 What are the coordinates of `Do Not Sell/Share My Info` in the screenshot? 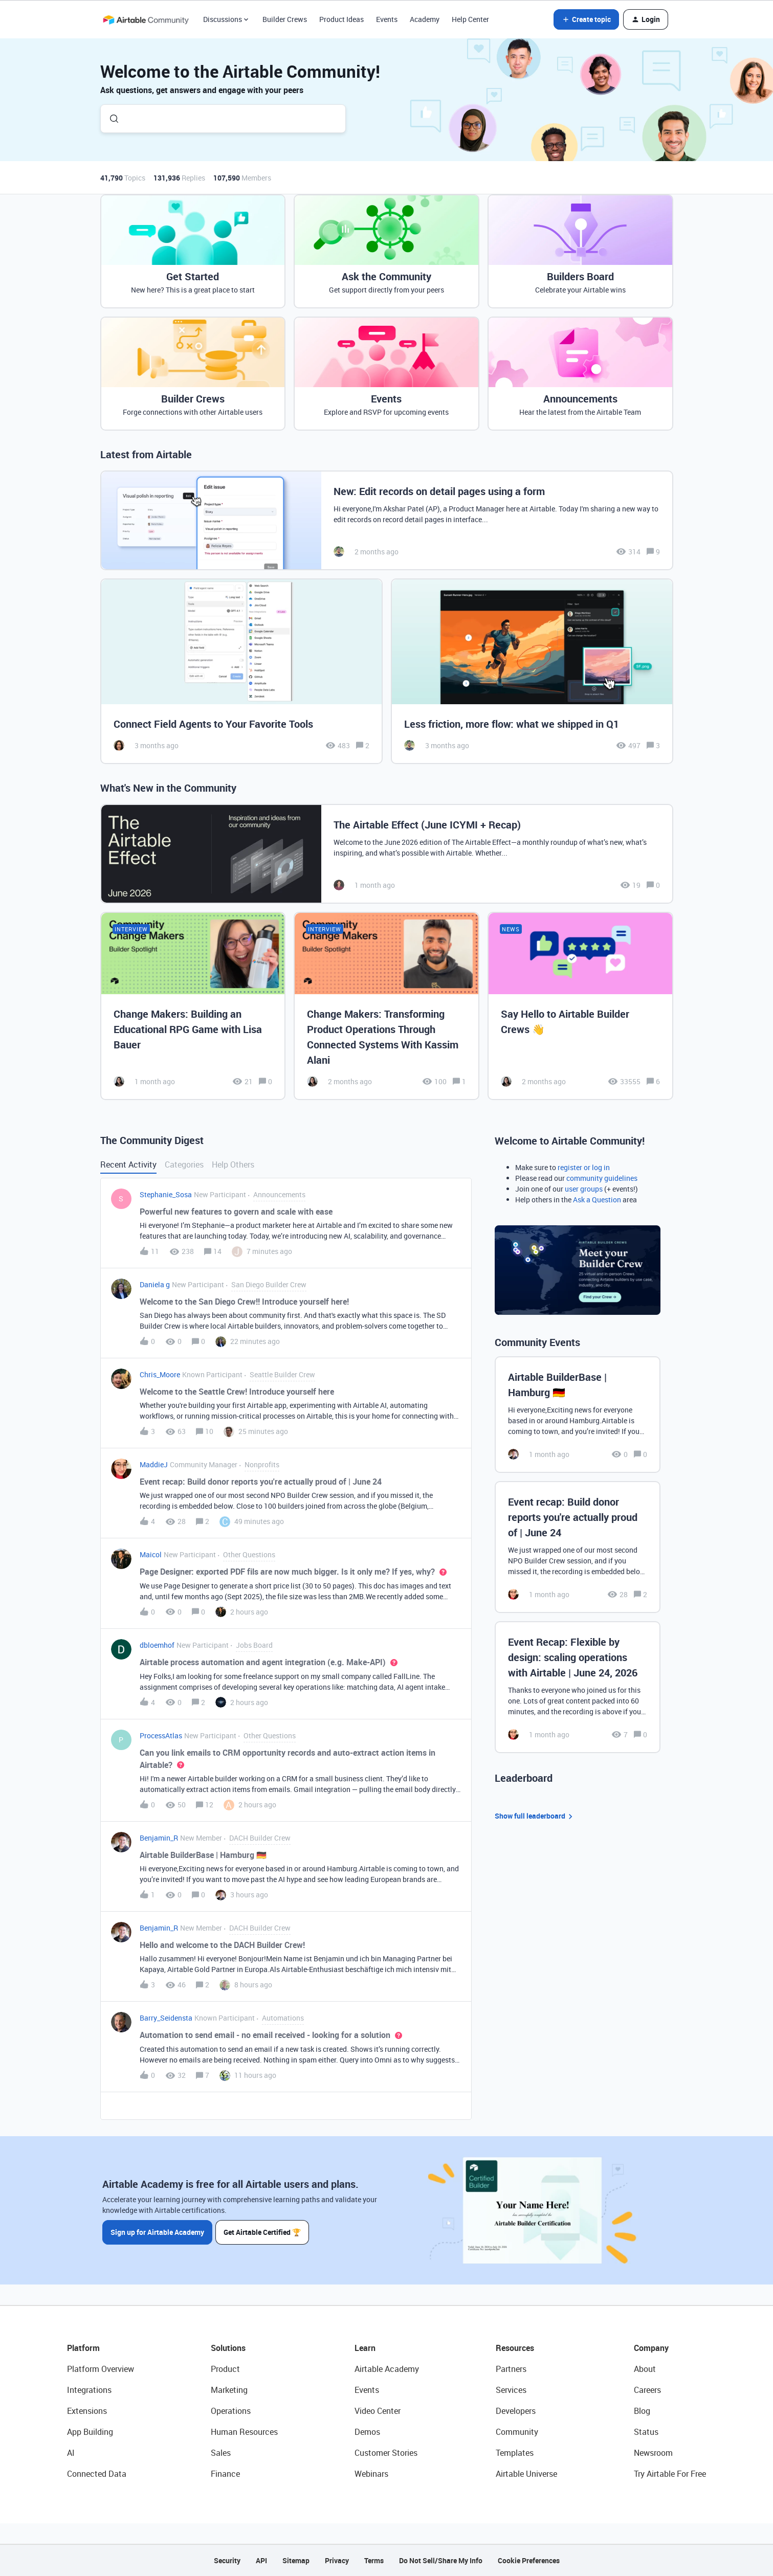 It's located at (440, 2560).